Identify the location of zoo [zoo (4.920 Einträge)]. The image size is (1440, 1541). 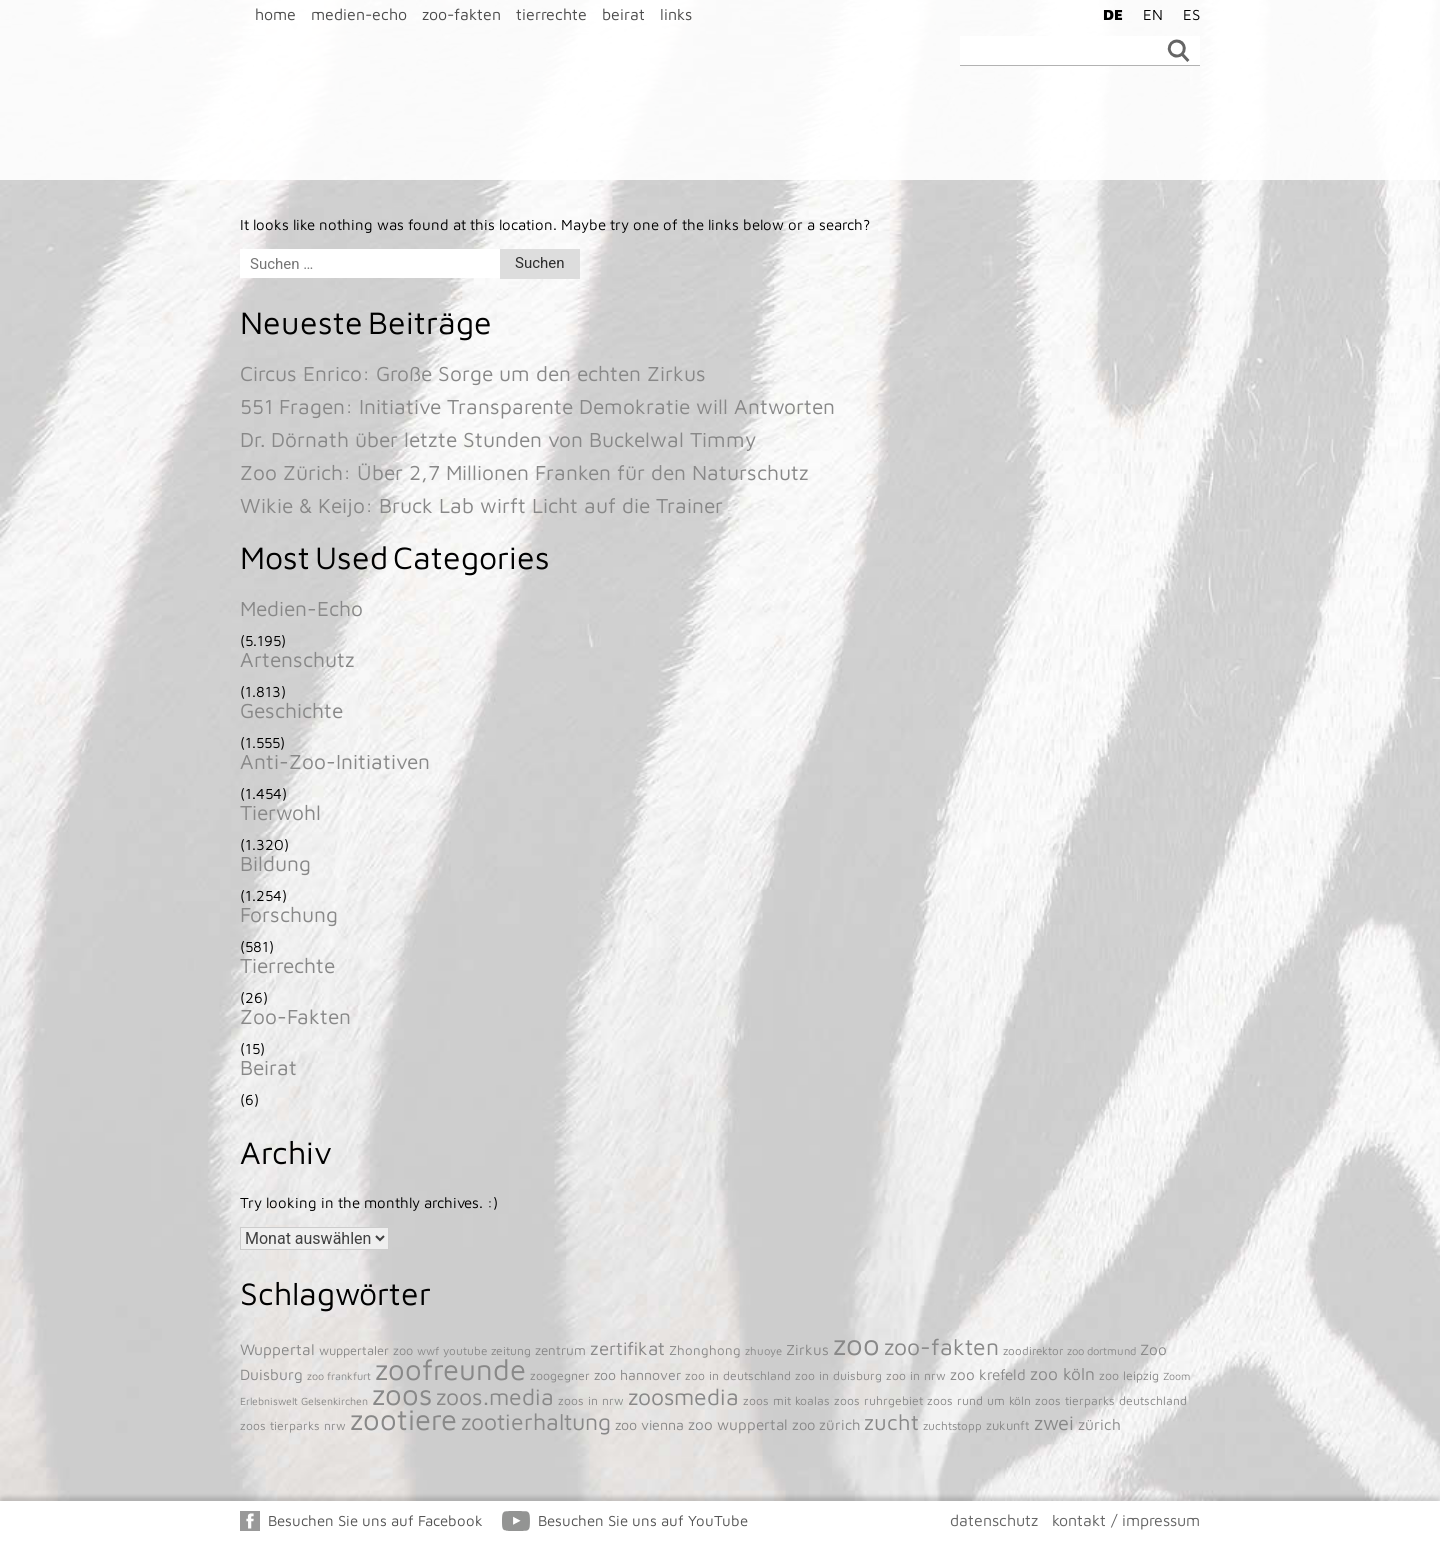
(856, 1344).